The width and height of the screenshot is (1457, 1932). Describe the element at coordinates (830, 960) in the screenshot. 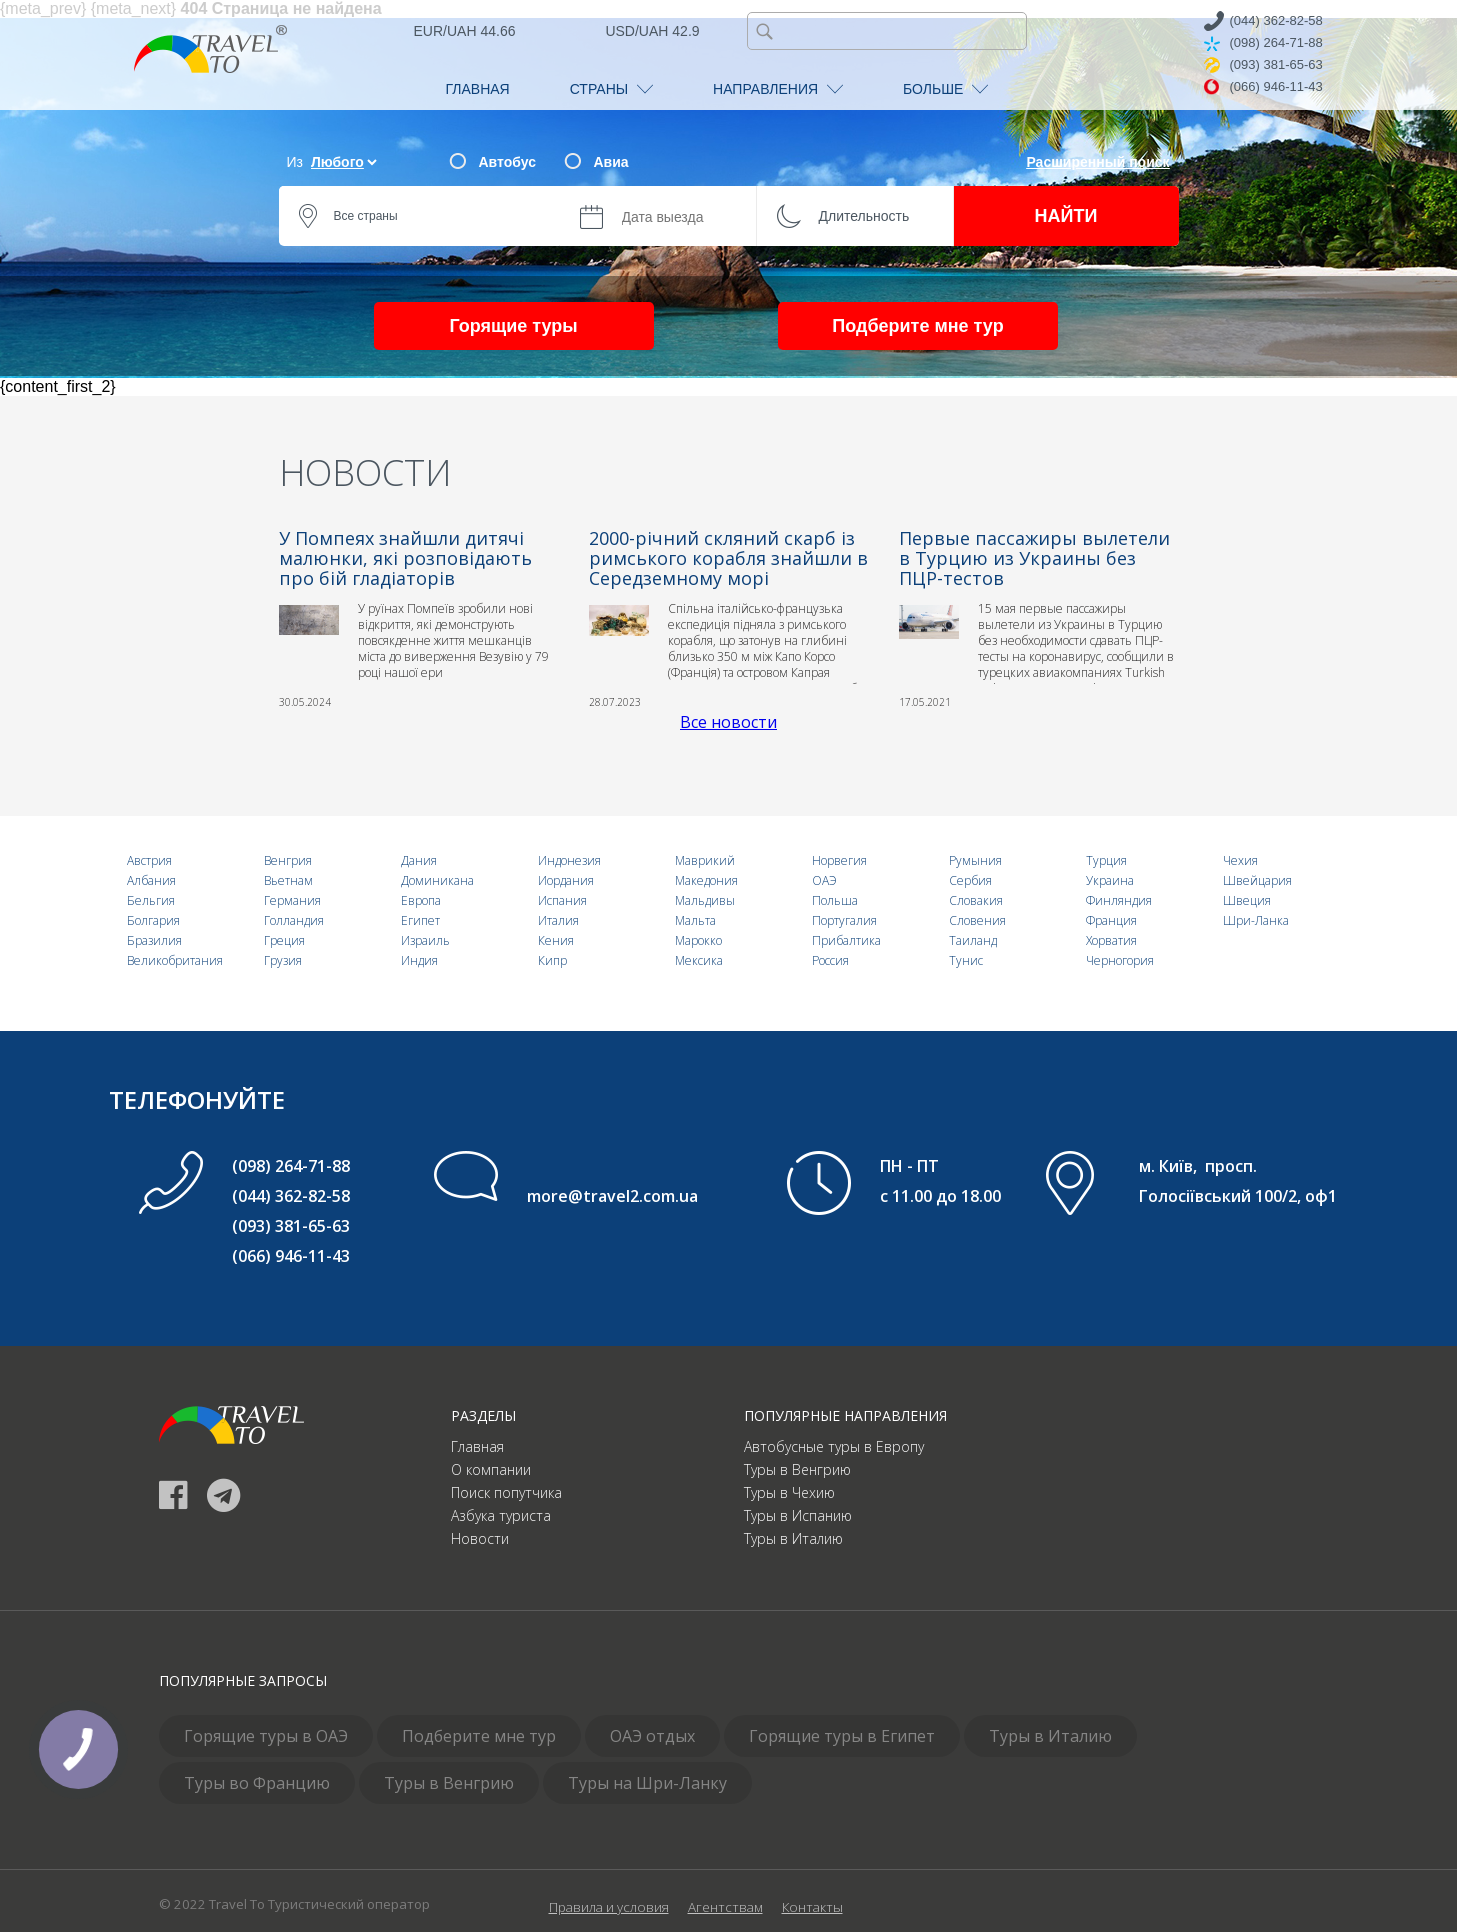

I see `Россия` at that location.